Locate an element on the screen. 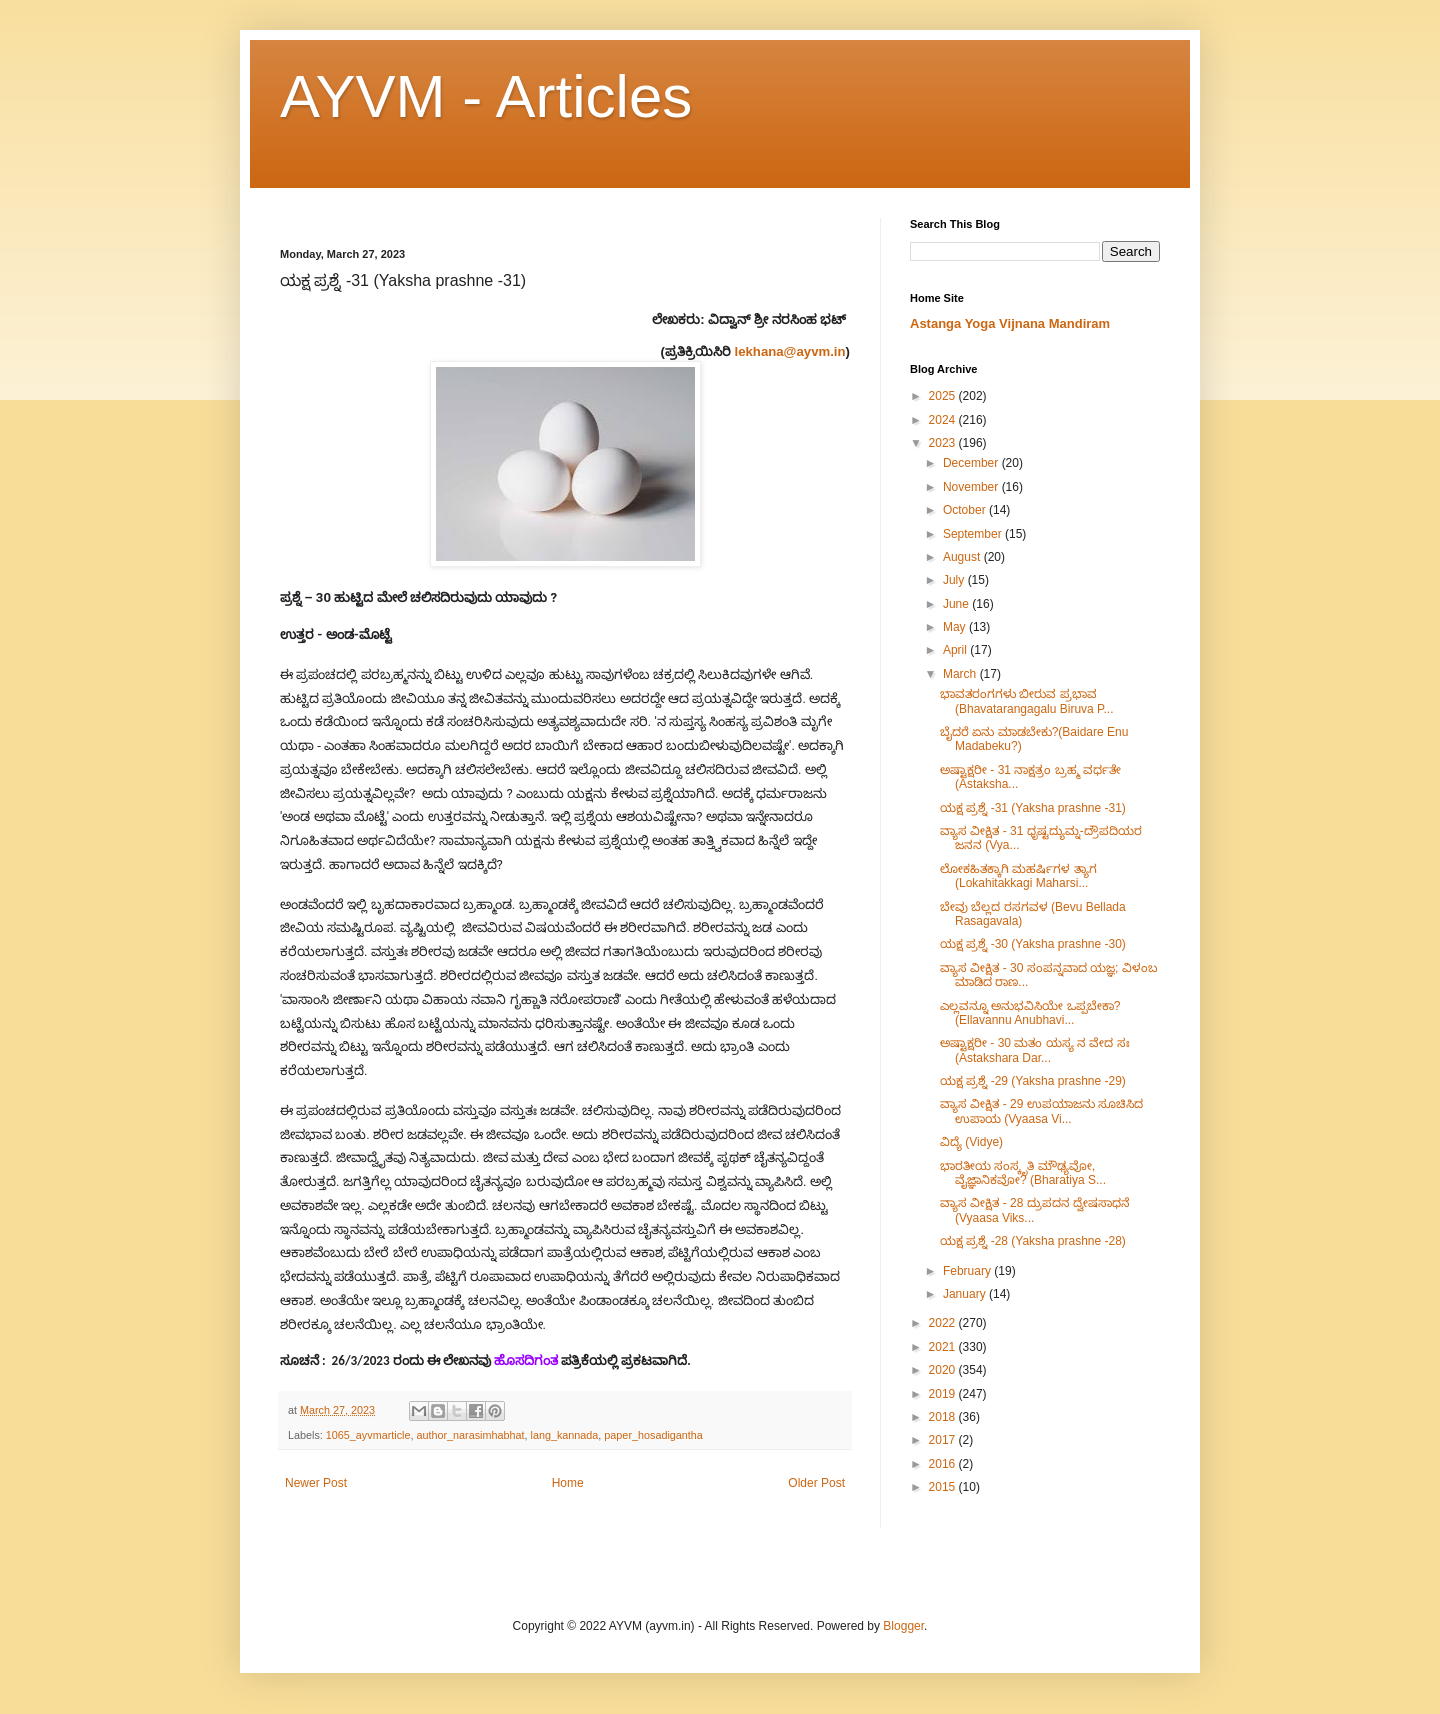 Image resolution: width=1440 pixels, height=1714 pixels. 2023 is located at coordinates (944, 443).